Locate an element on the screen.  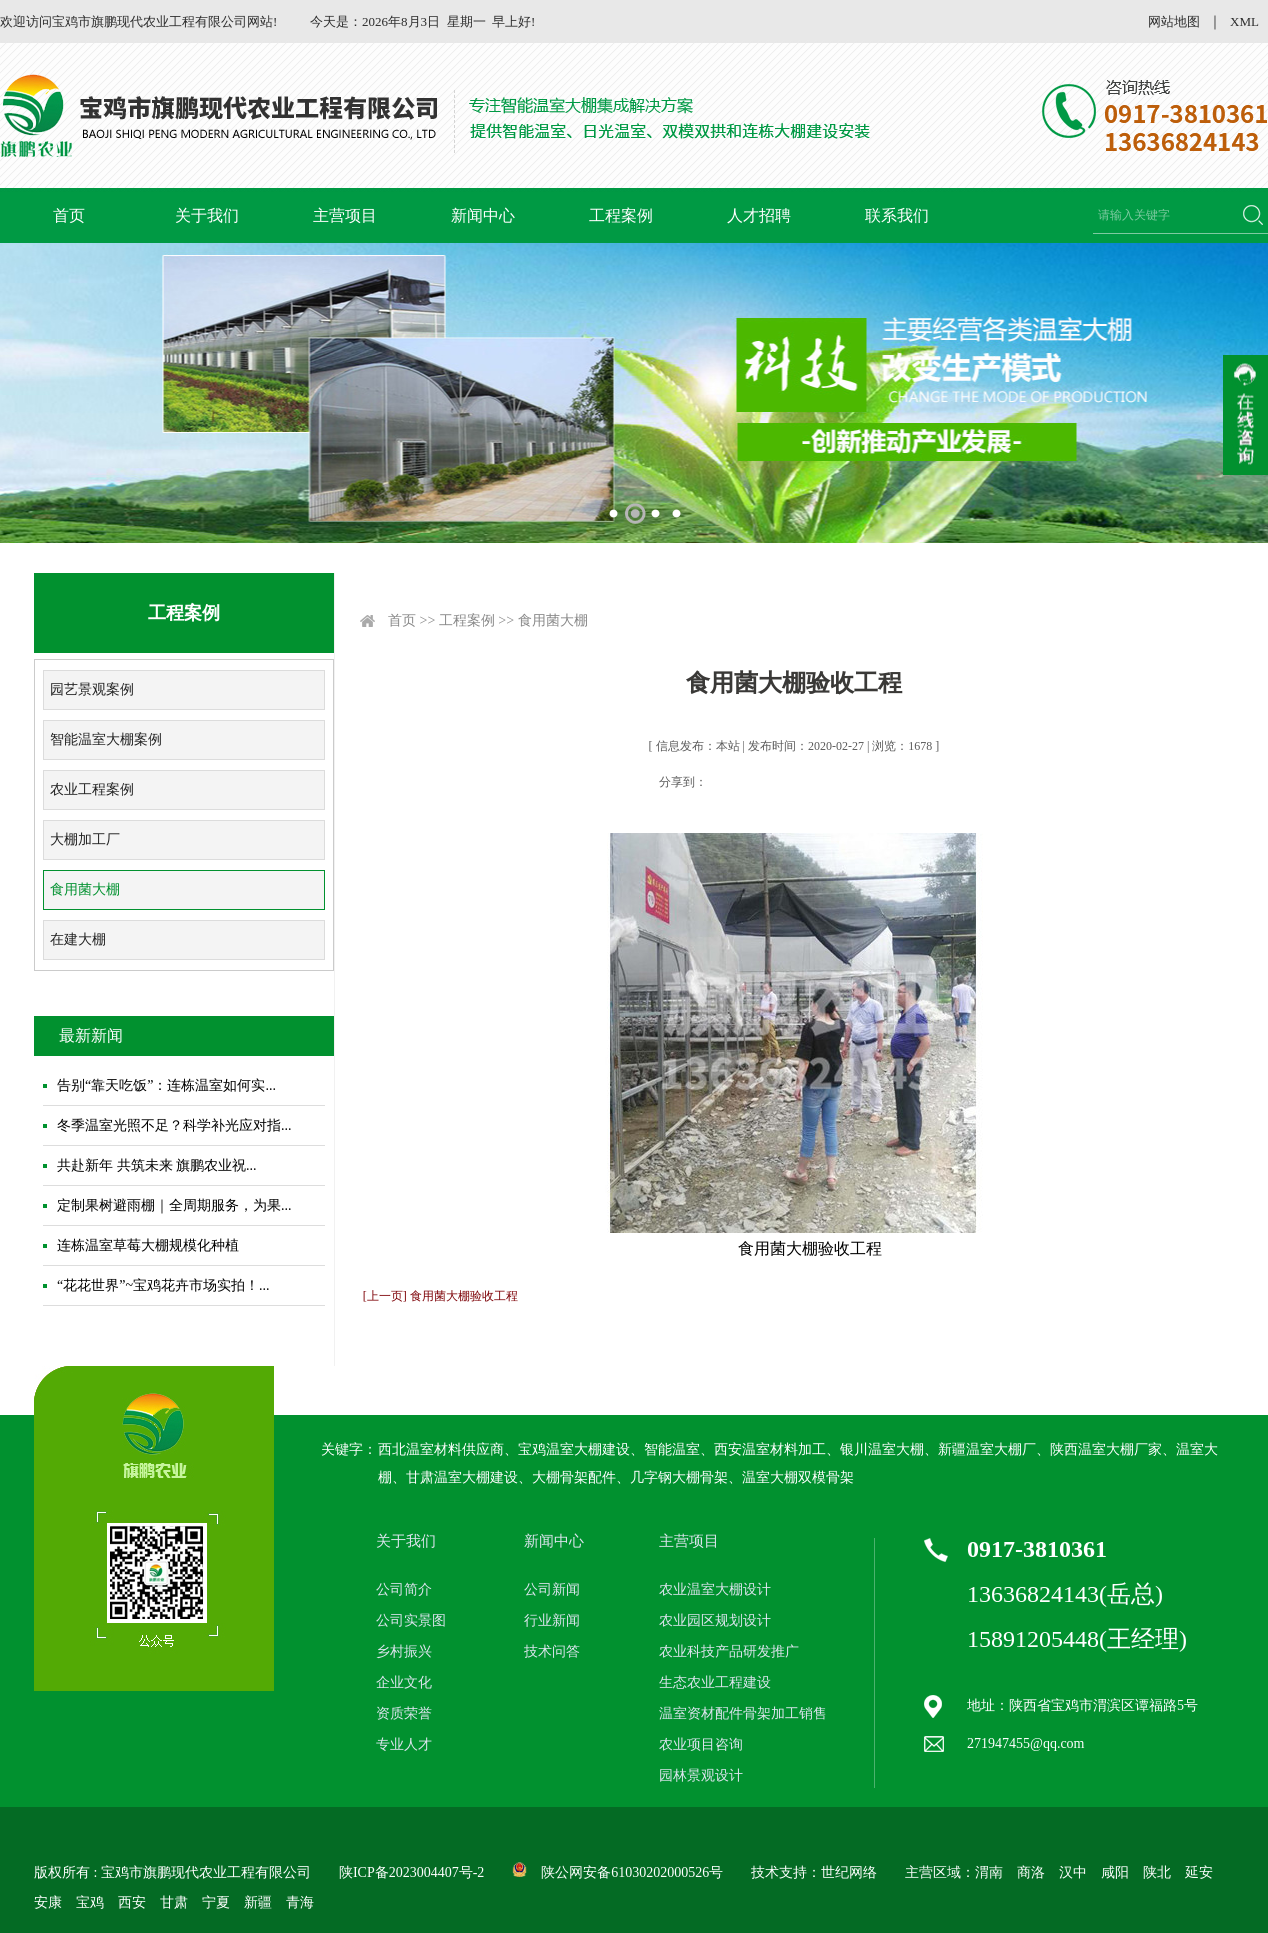
农业园区规划设计 is located at coordinates (715, 1620).